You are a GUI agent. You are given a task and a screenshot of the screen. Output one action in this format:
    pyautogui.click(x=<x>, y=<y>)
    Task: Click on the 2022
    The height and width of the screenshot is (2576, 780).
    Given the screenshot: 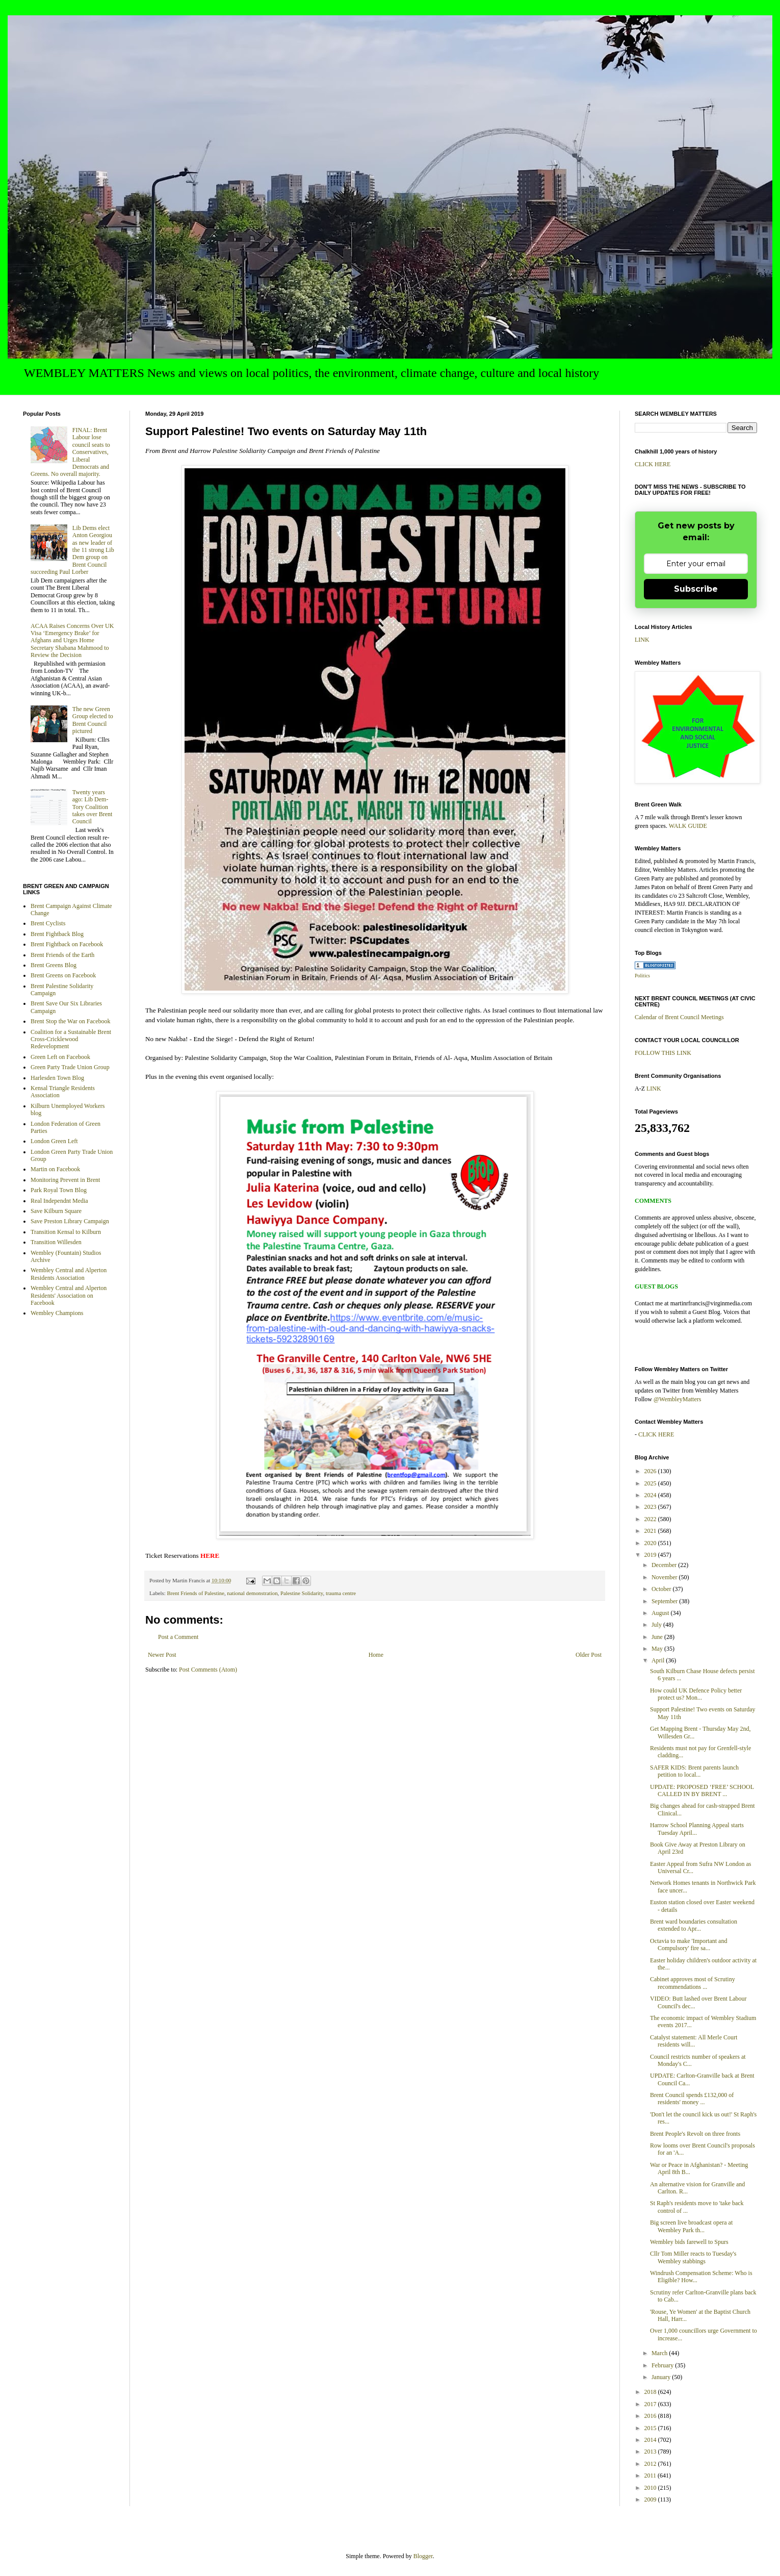 What is the action you would take?
    pyautogui.click(x=651, y=1519)
    